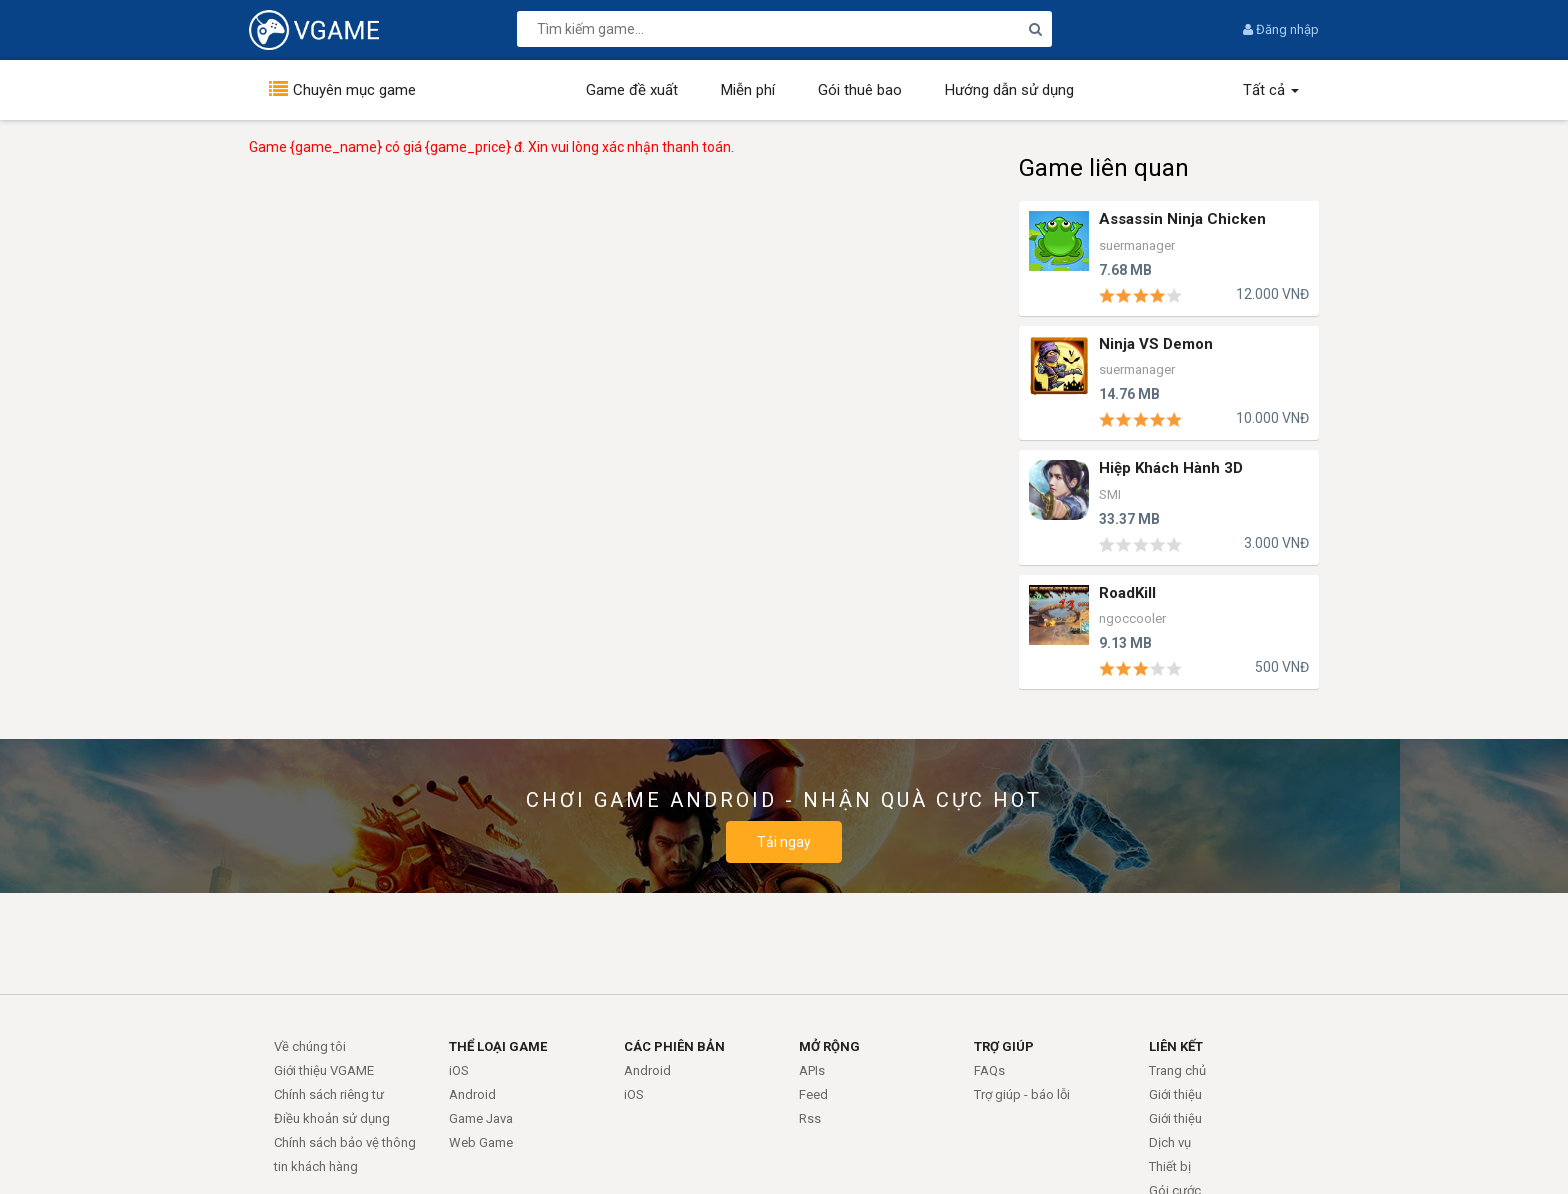  What do you see at coordinates (1170, 1166) in the screenshot?
I see `Thiết bị` at bounding box center [1170, 1166].